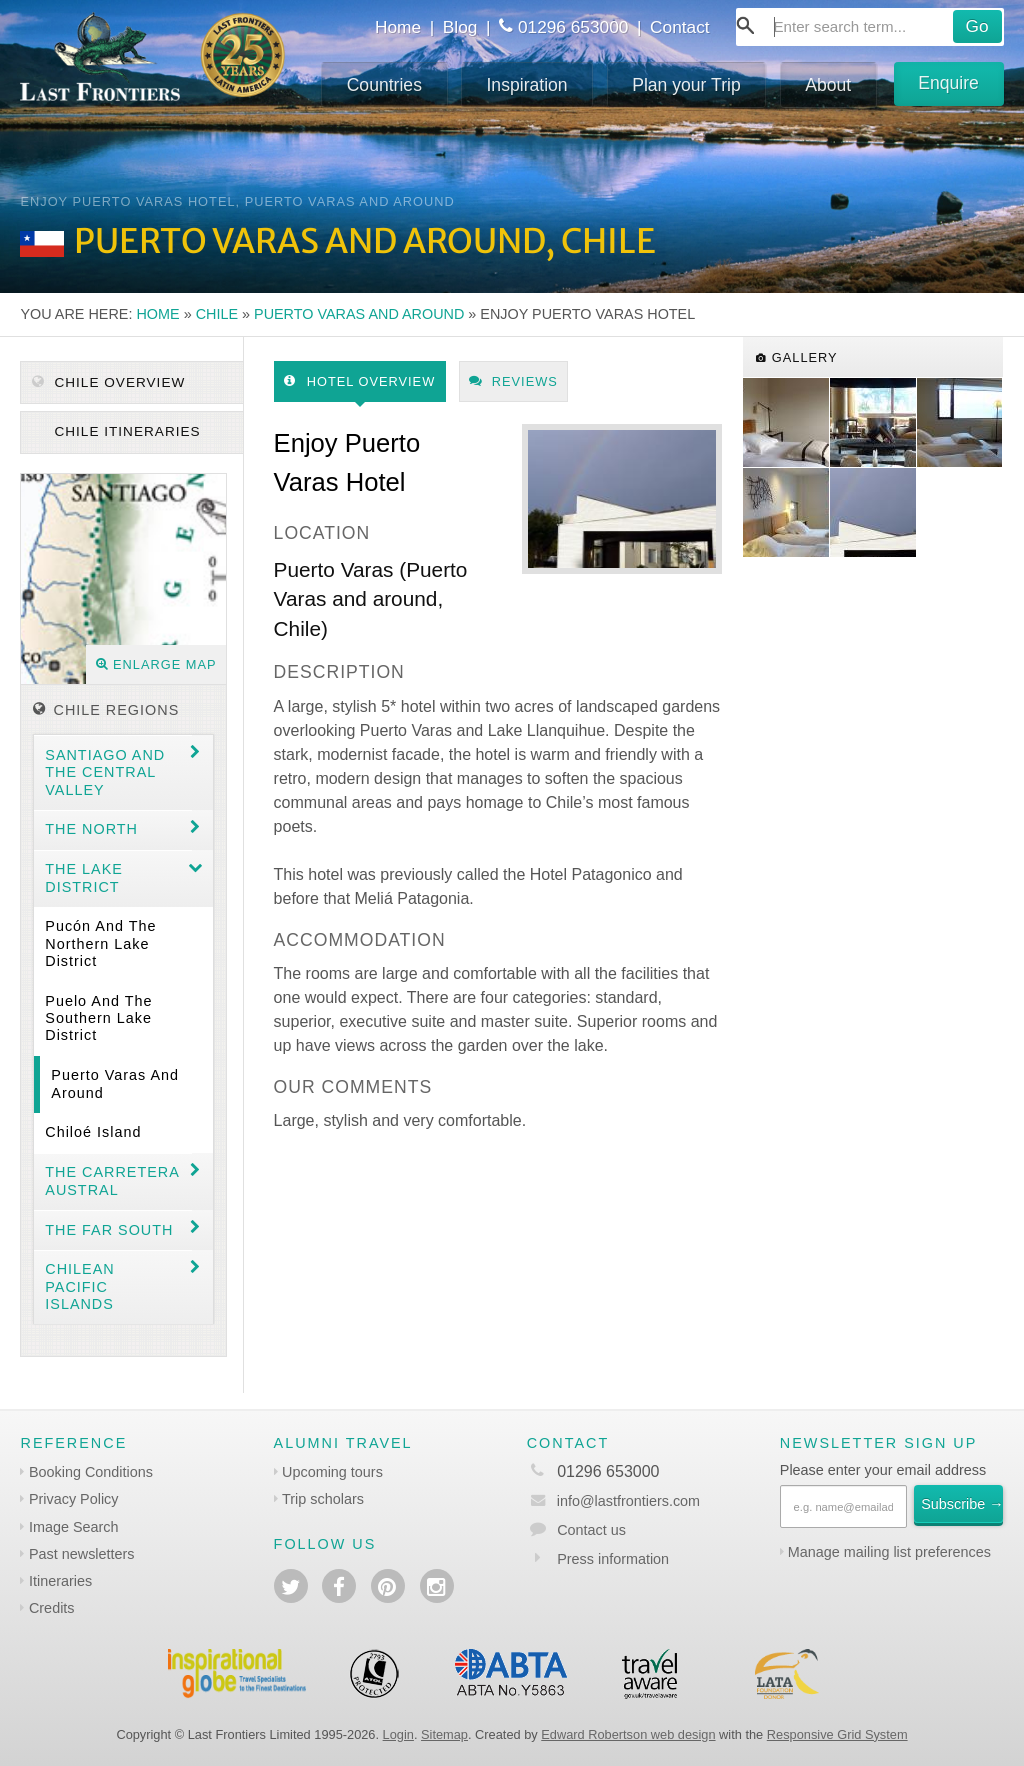 This screenshot has height=1766, width=1024. I want to click on Pucón and the Northern Lake District, so click(100, 943).